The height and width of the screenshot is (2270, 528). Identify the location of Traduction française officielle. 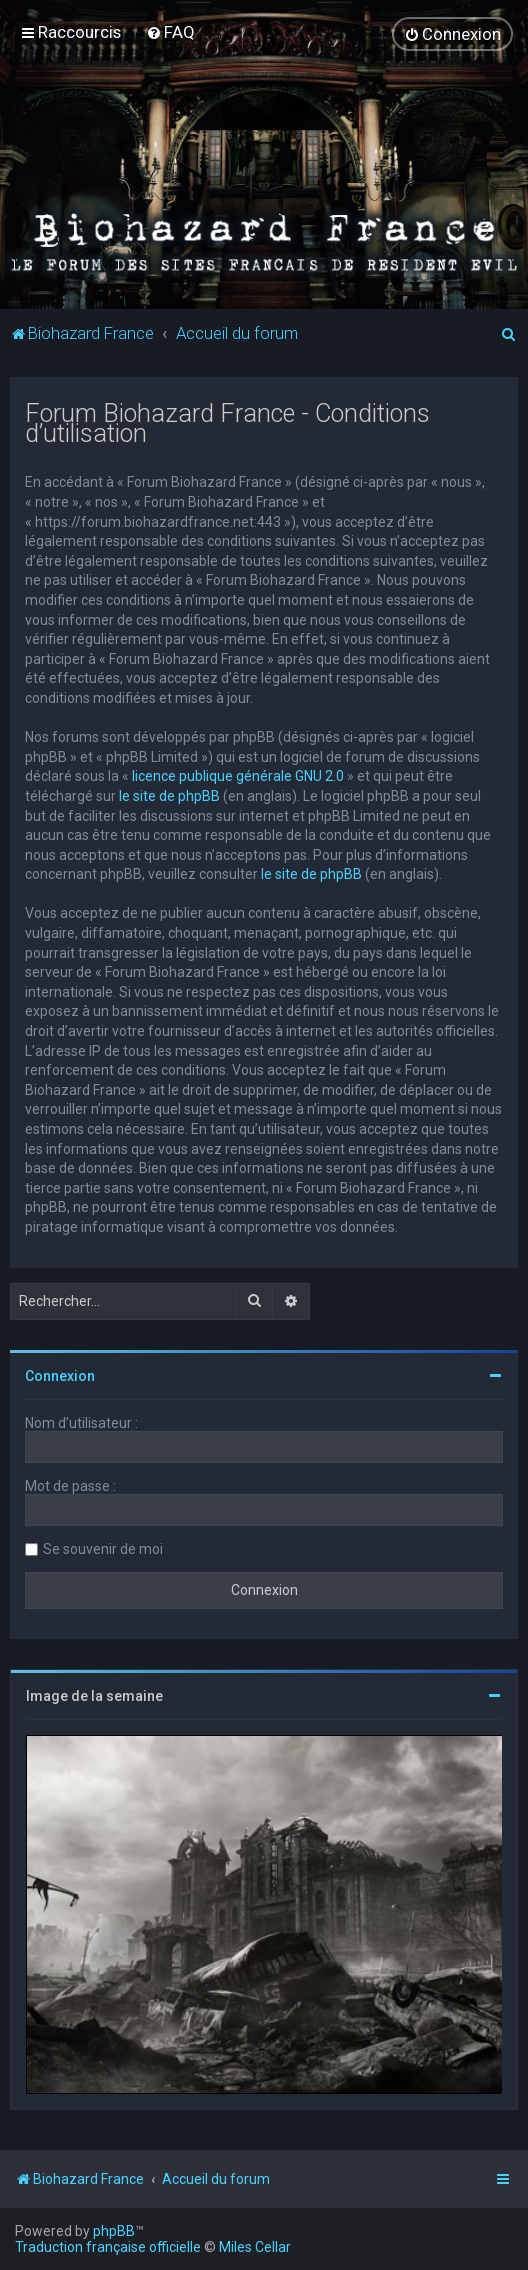
(108, 2247).